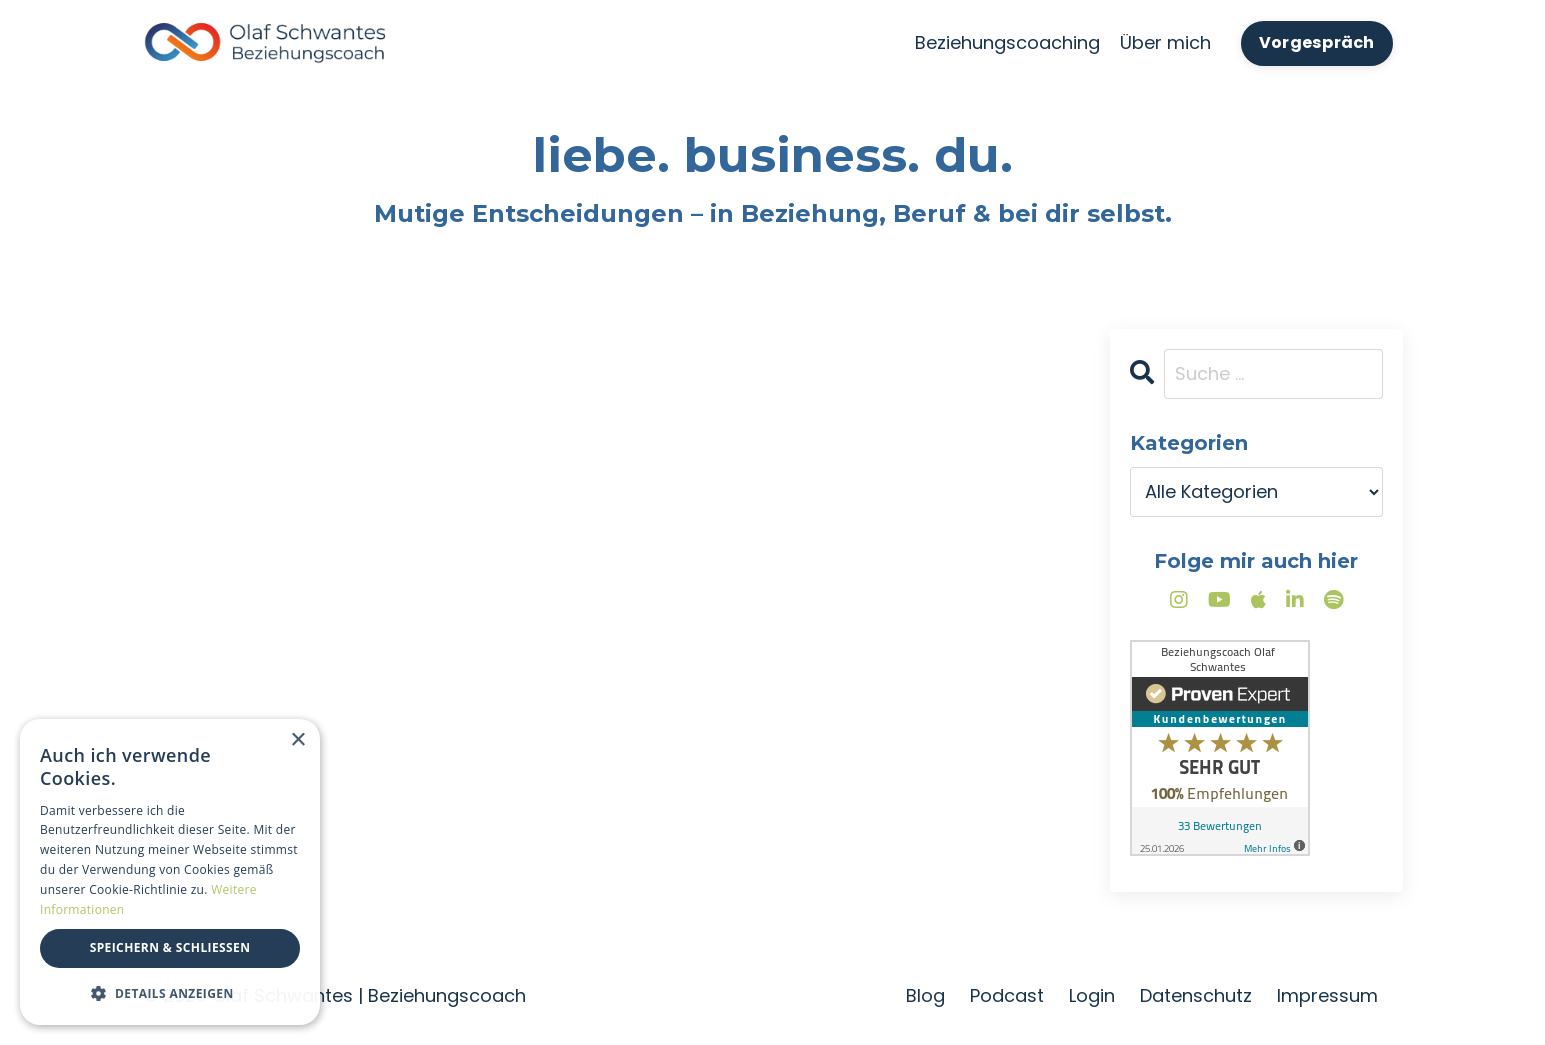 Image resolution: width=1545 pixels, height=1045 pixels. I want to click on Speichern & Schließen [button], so click(170, 947).